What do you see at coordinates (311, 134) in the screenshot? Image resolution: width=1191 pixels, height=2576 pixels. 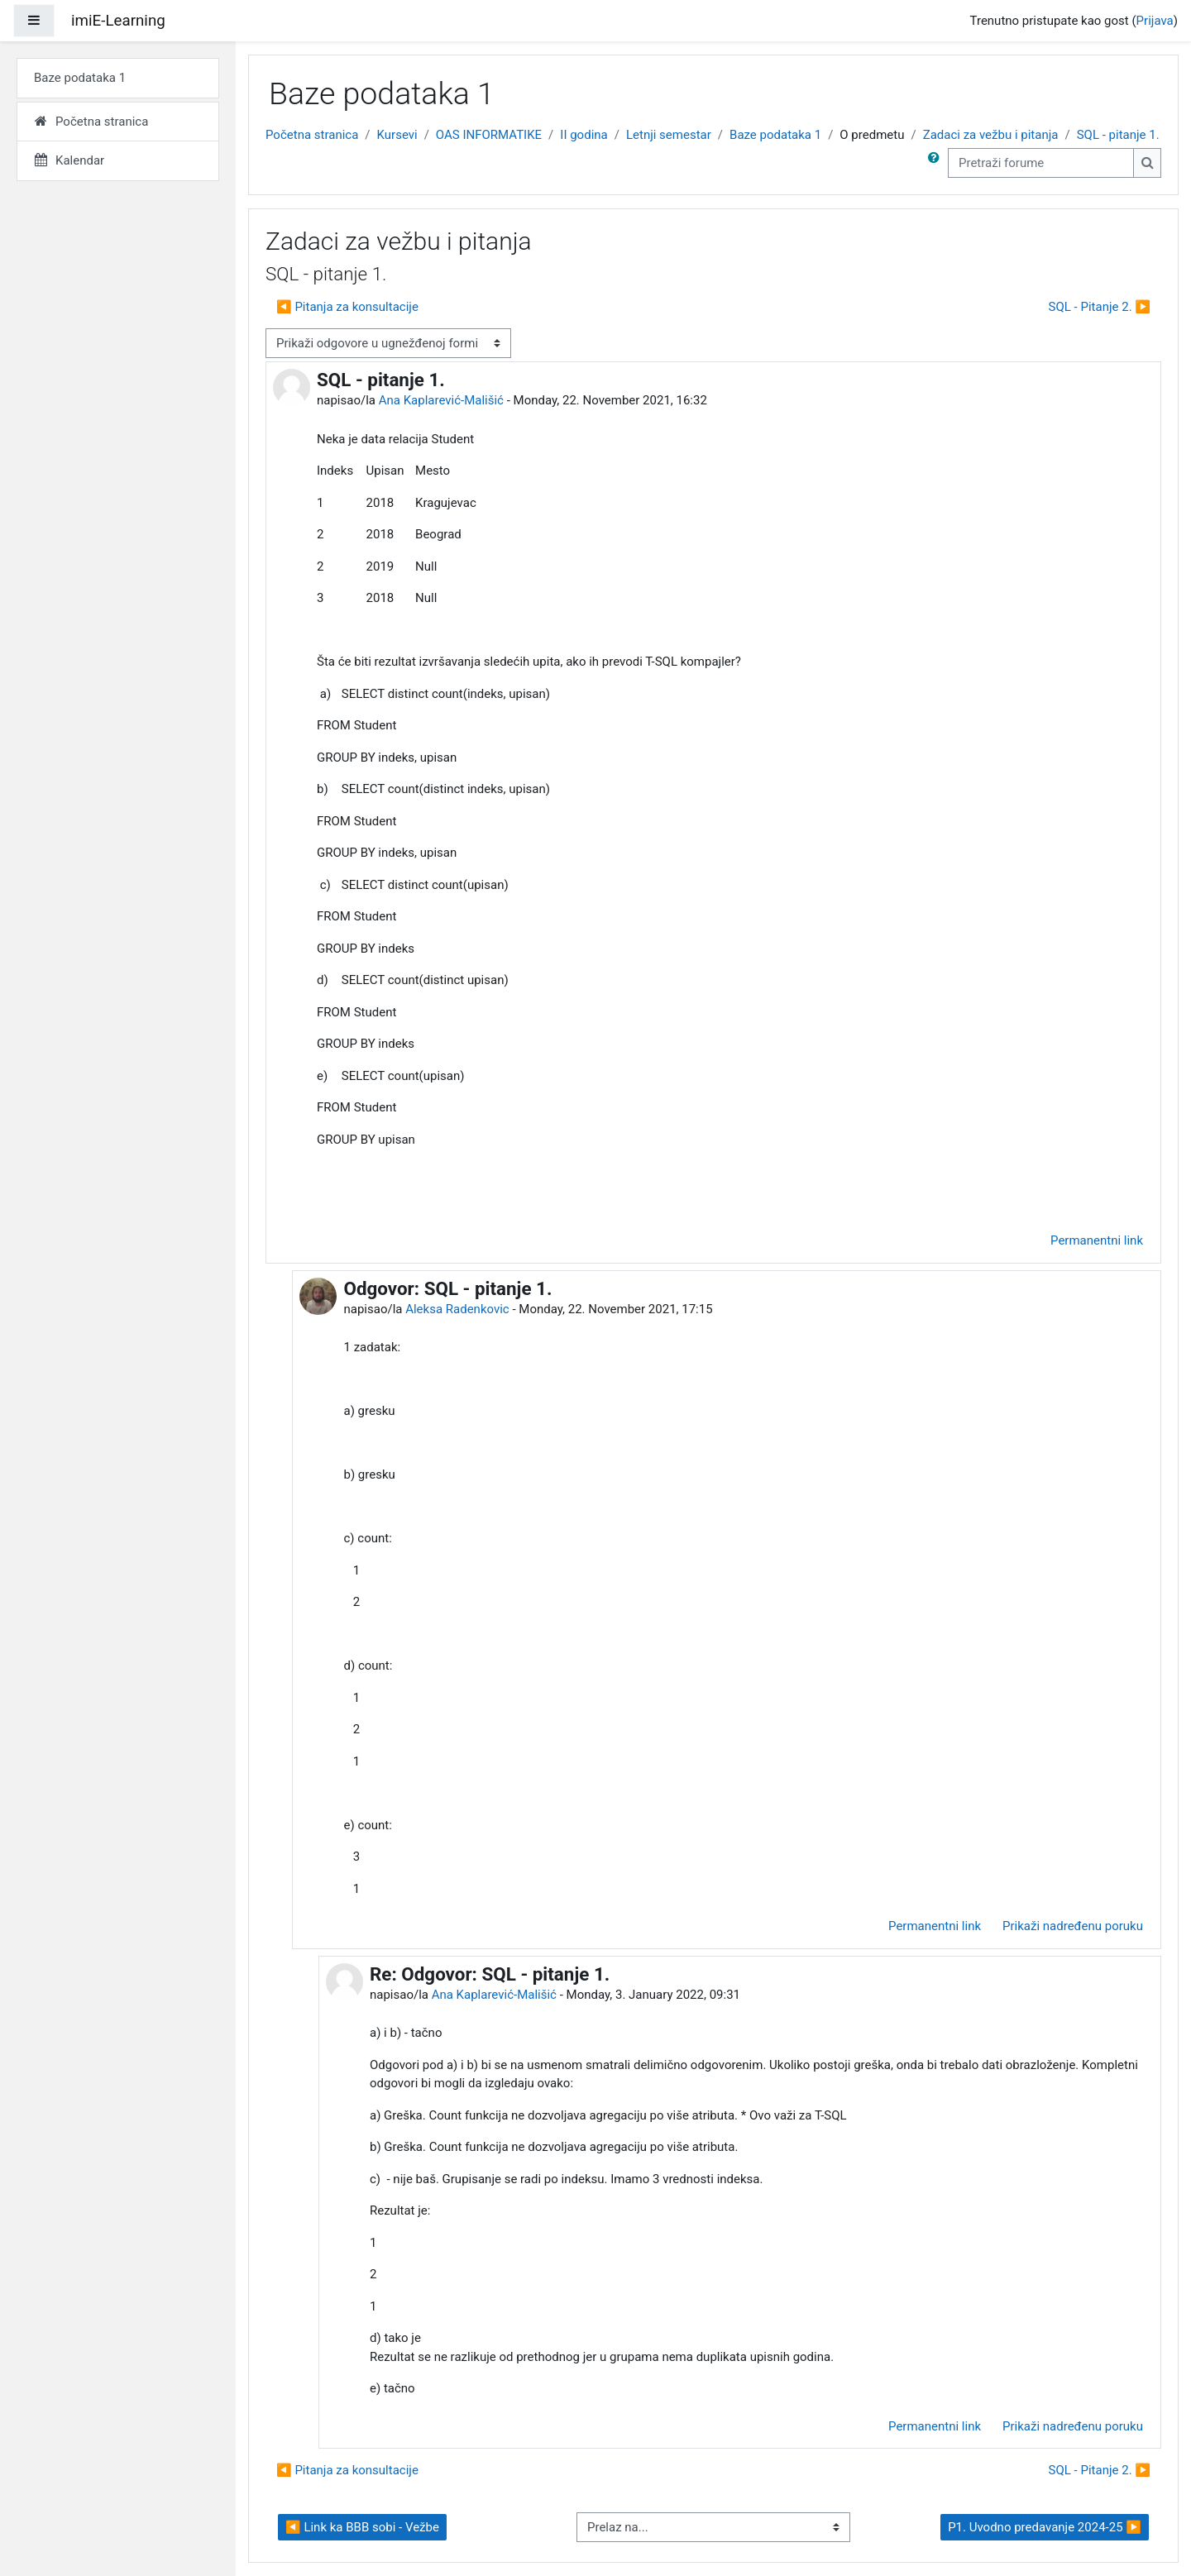 I see `Početna stranica` at bounding box center [311, 134].